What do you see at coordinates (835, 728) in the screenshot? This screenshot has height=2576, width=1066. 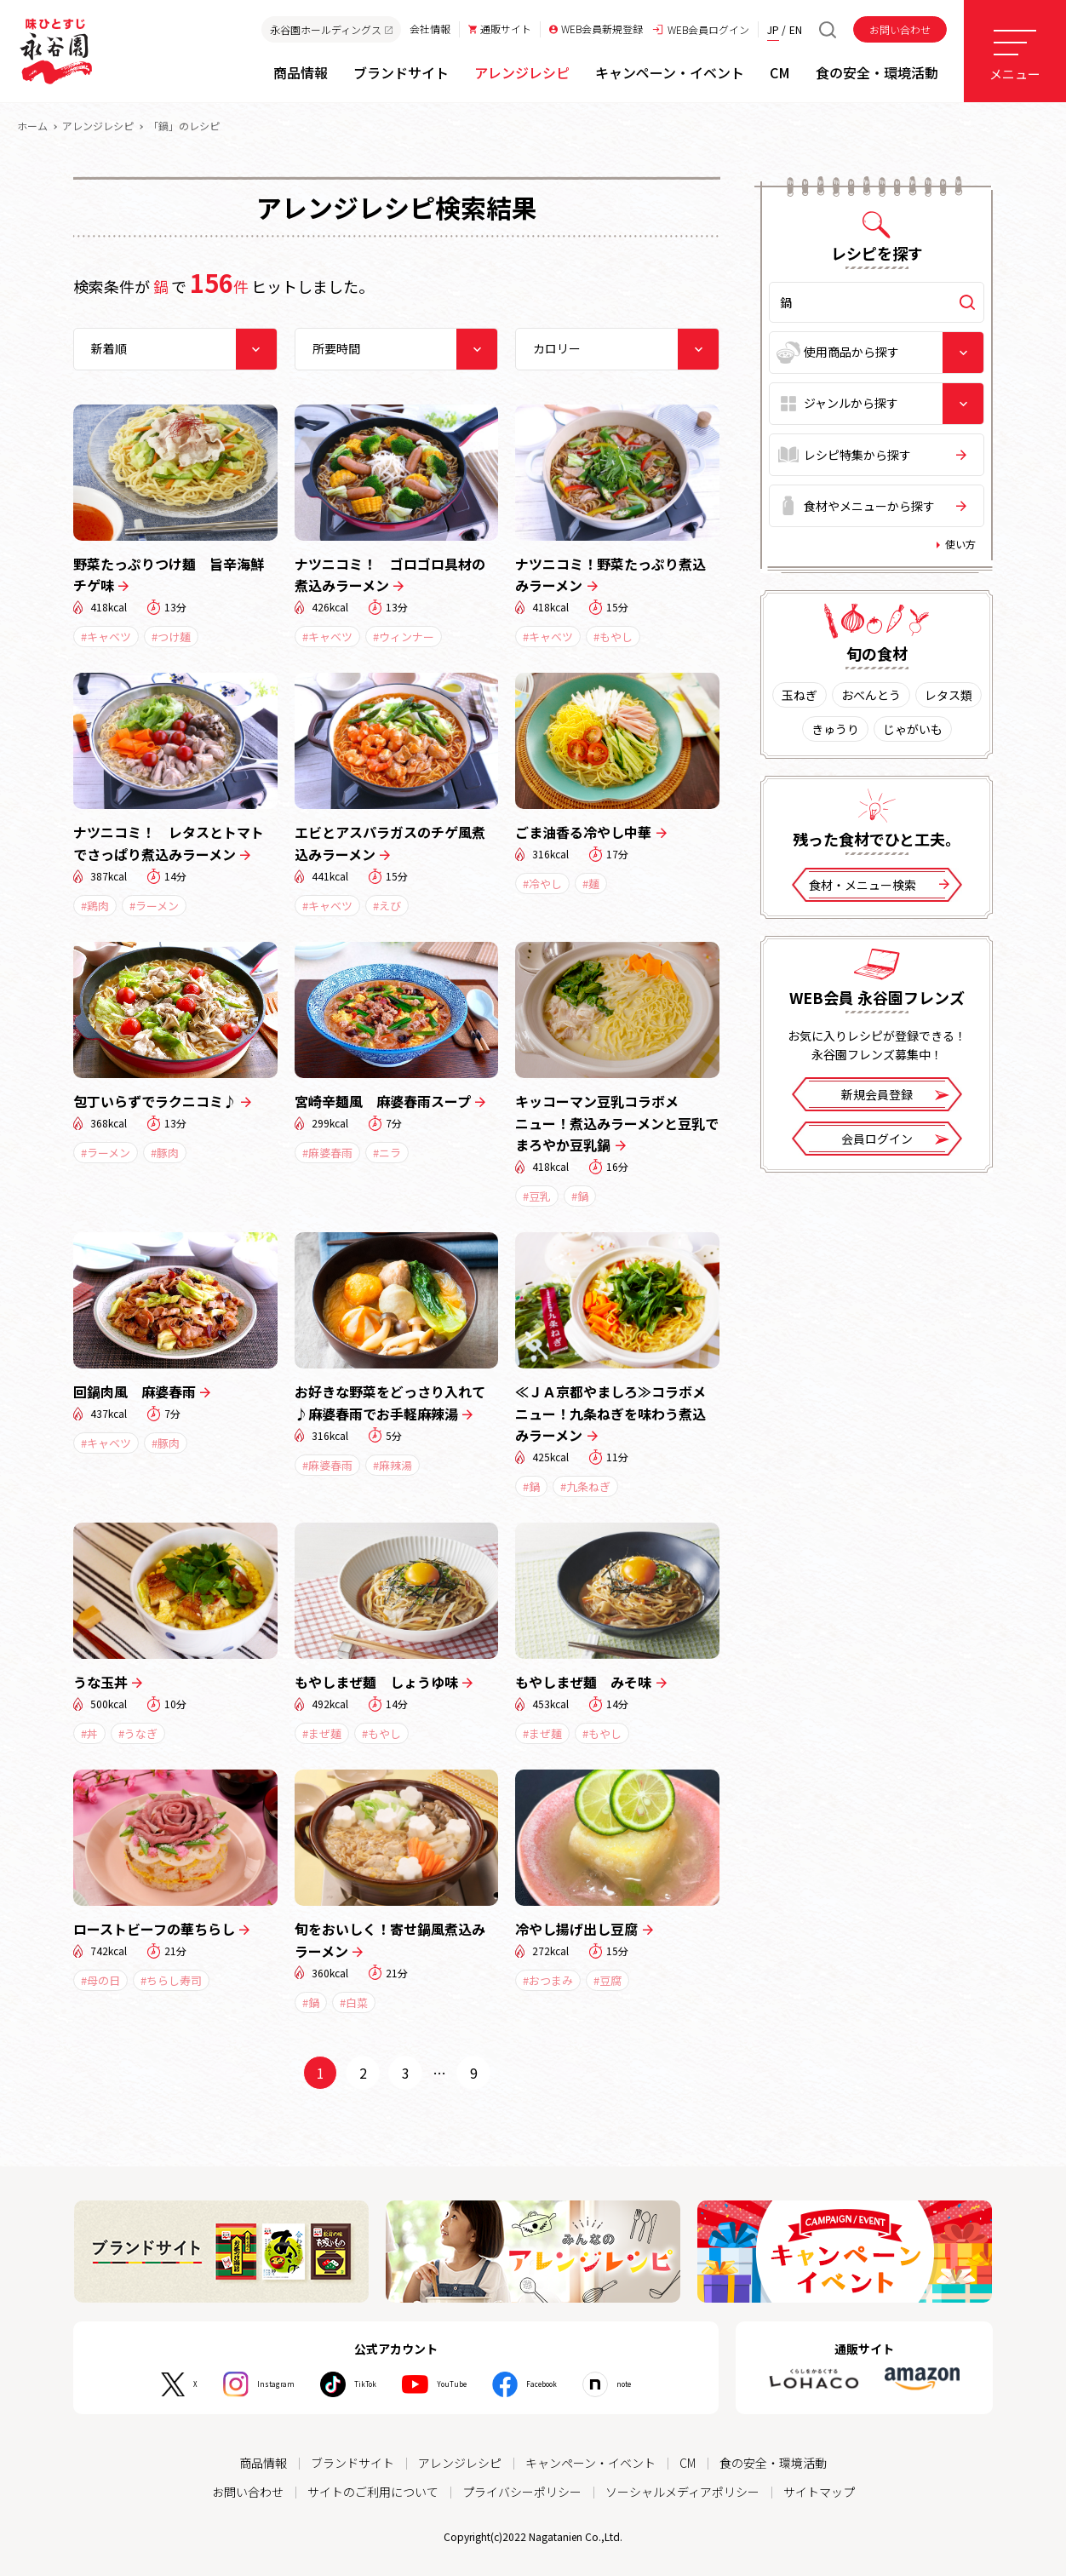 I see `きゅうり` at bounding box center [835, 728].